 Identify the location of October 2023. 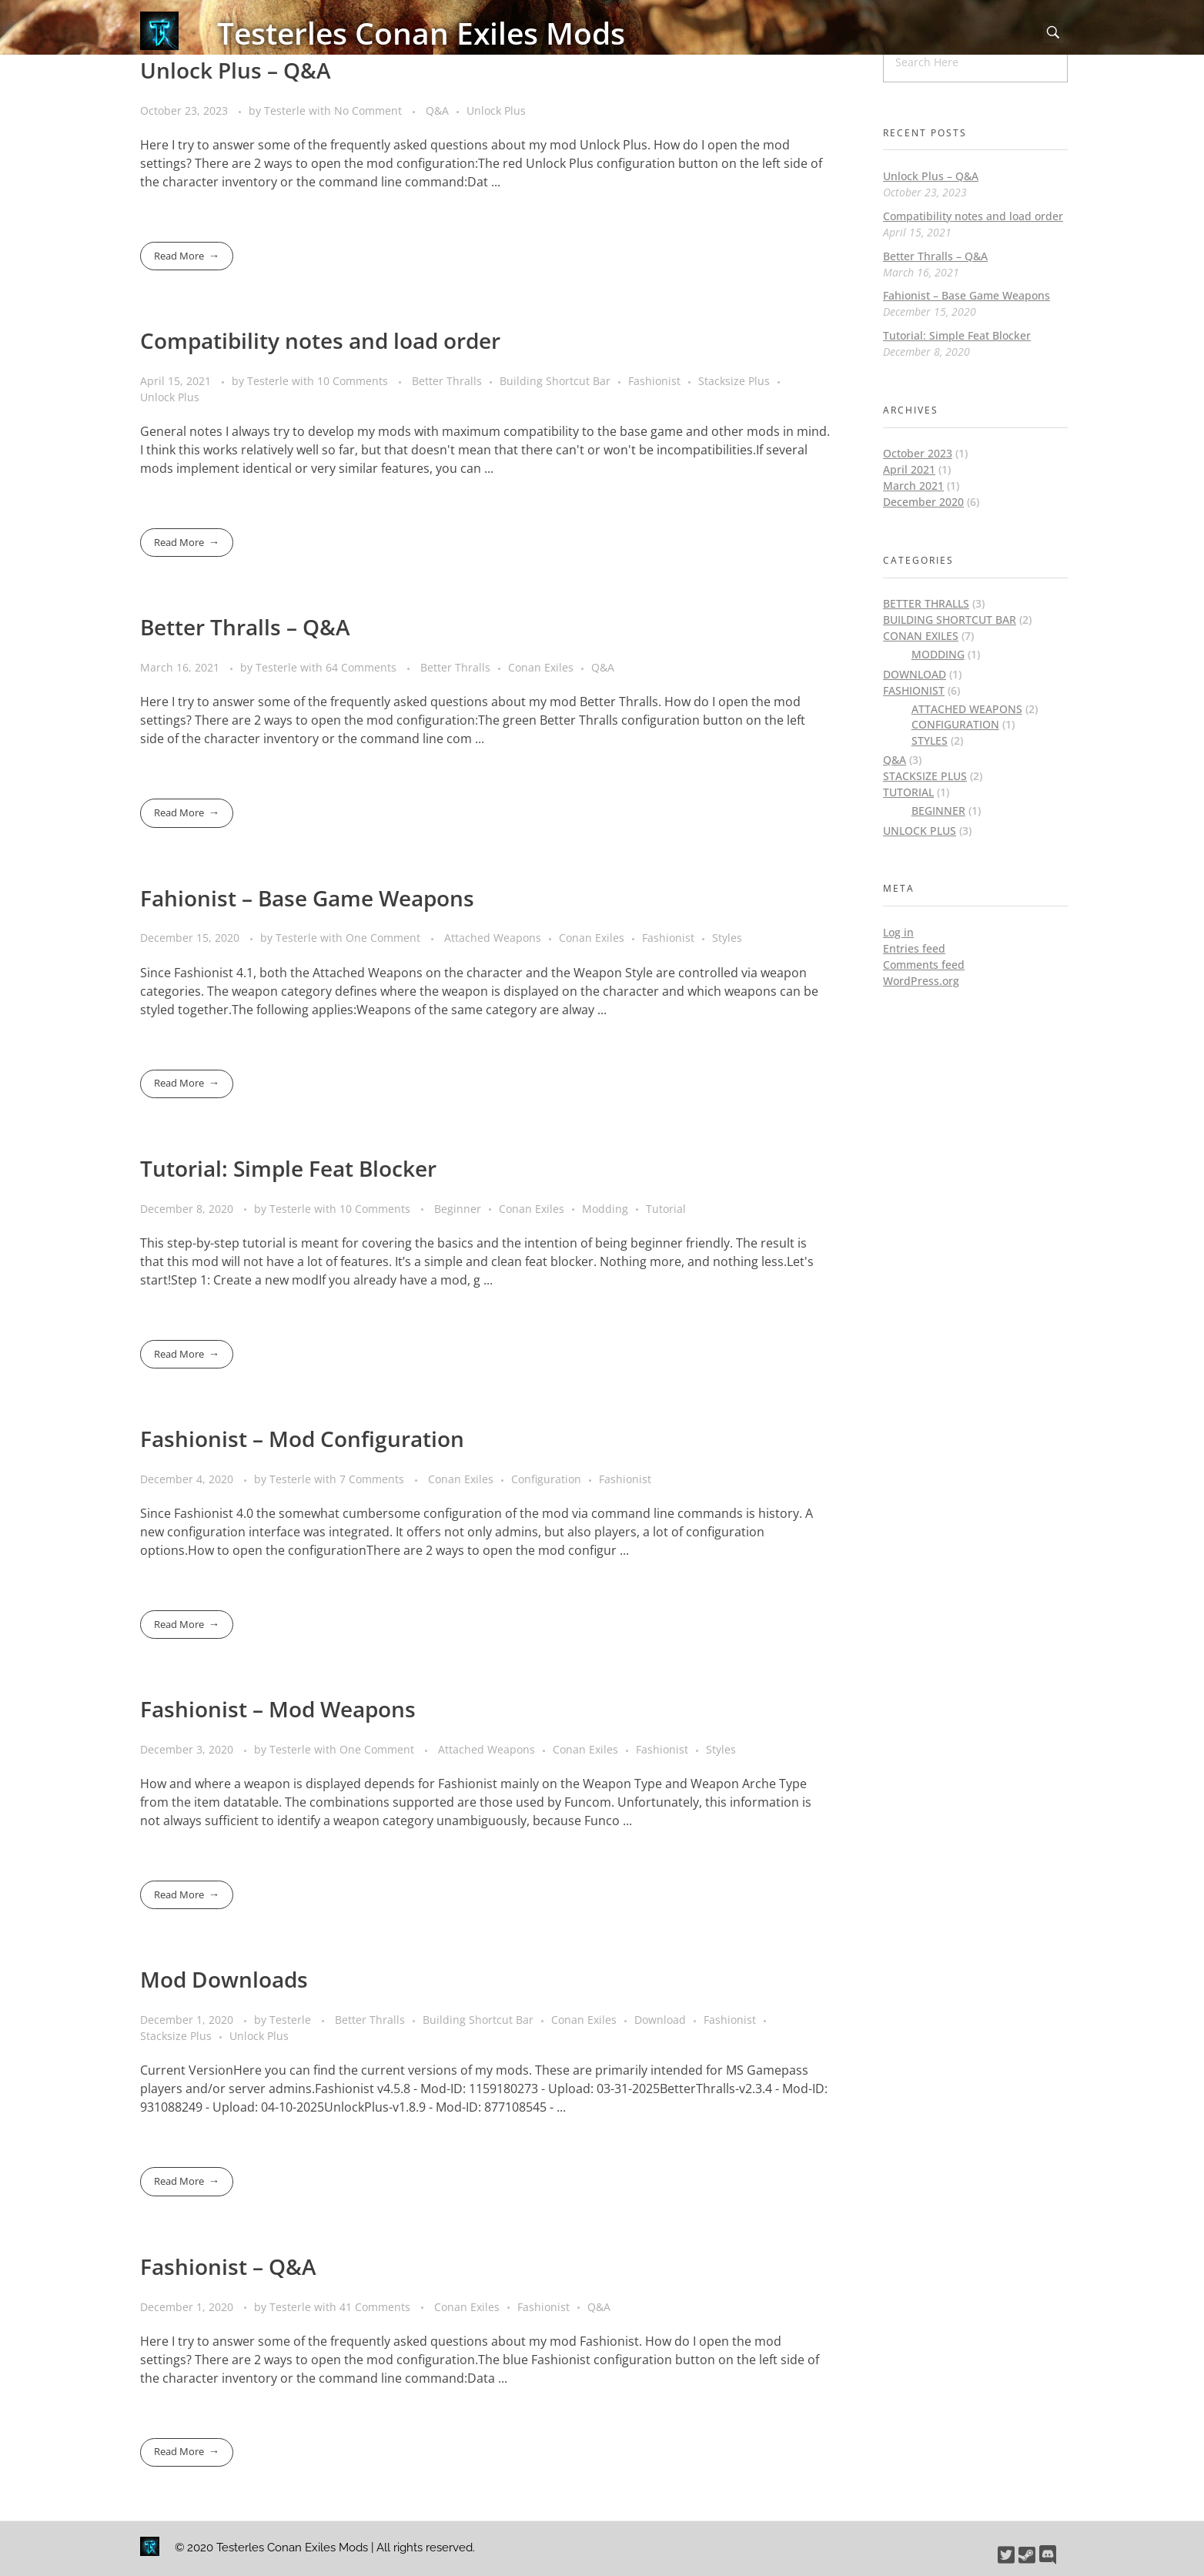
(917, 453).